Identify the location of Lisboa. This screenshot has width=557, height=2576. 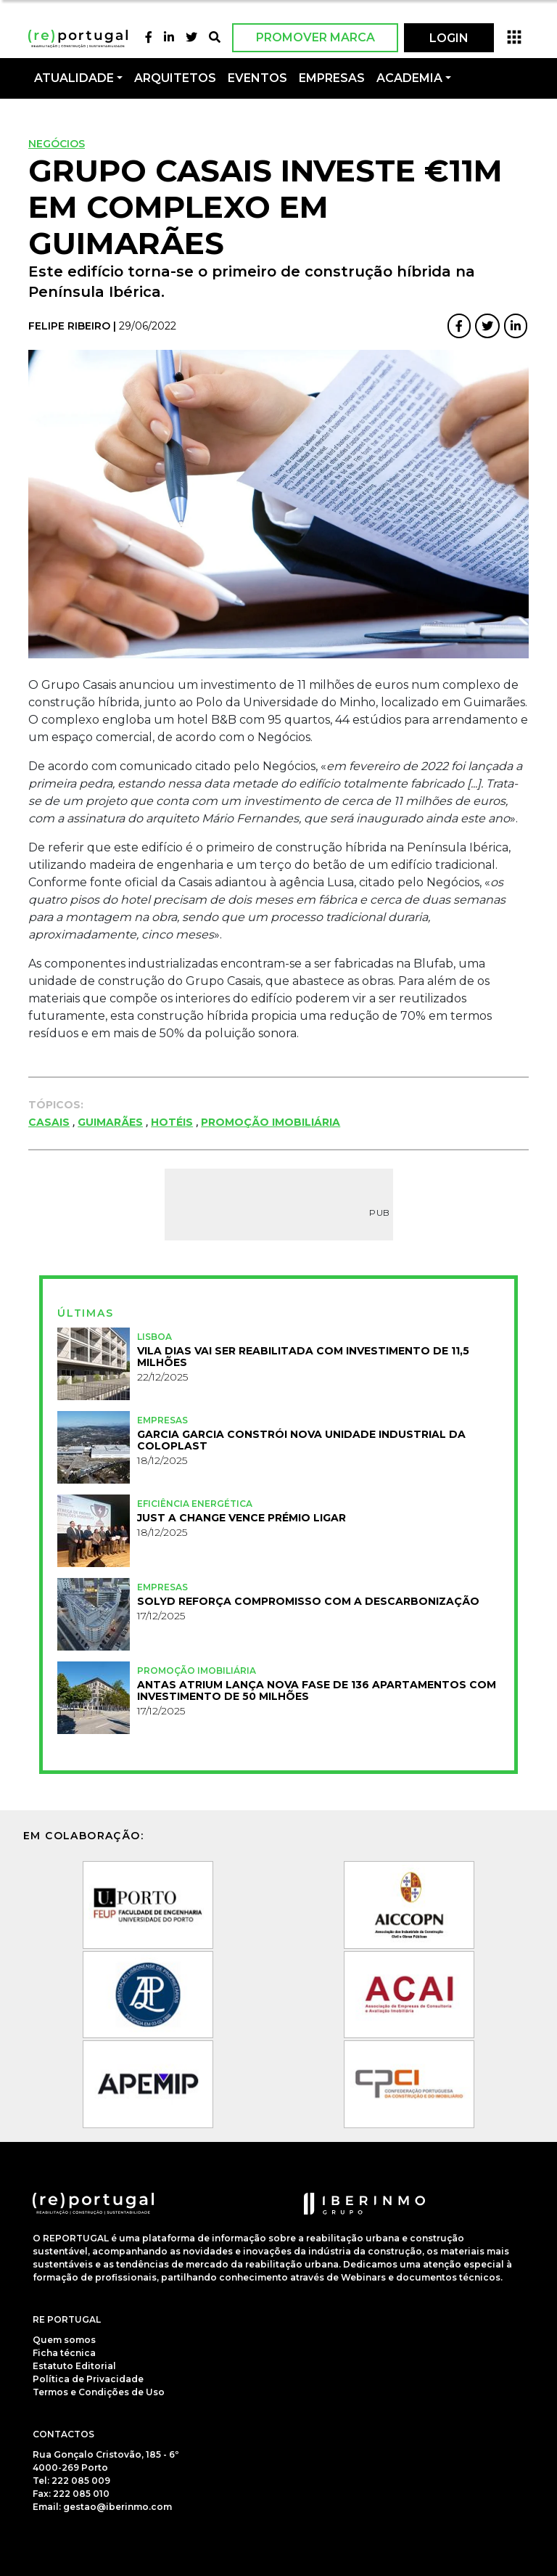
(154, 1336).